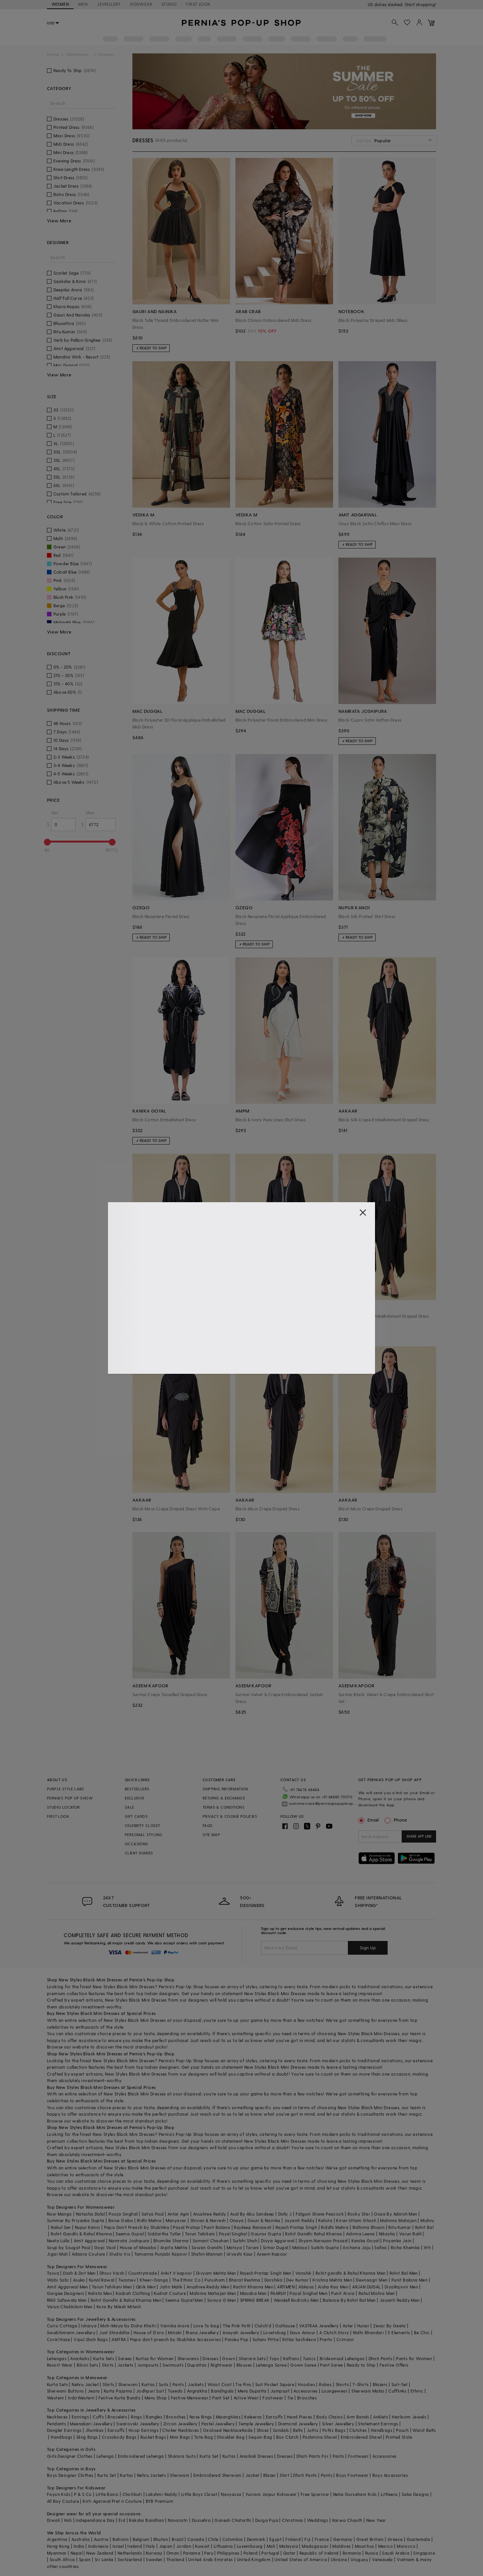  Describe the element at coordinates (130, 2233) in the screenshot. I see `Seema Gujral` at that location.